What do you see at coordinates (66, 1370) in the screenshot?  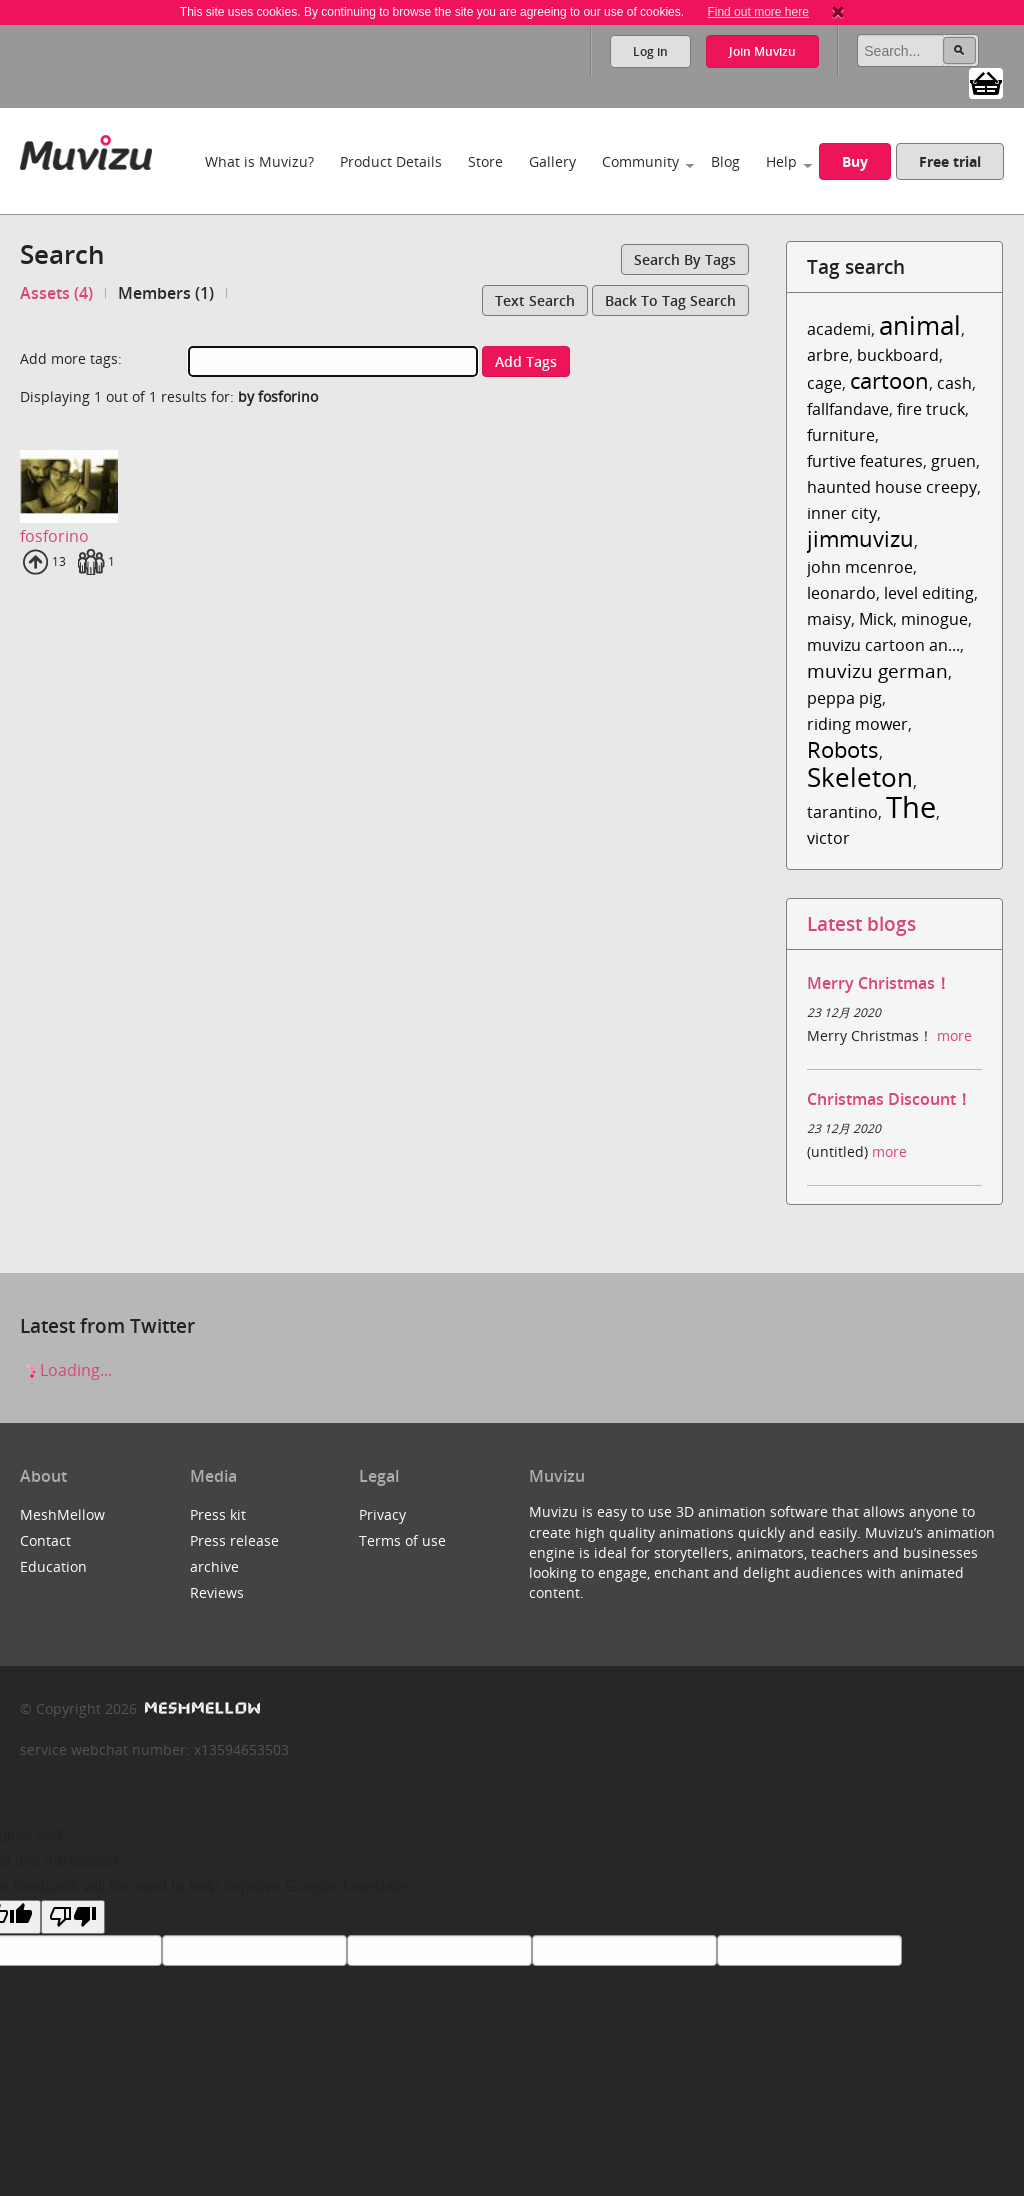 I see `Loading...` at bounding box center [66, 1370].